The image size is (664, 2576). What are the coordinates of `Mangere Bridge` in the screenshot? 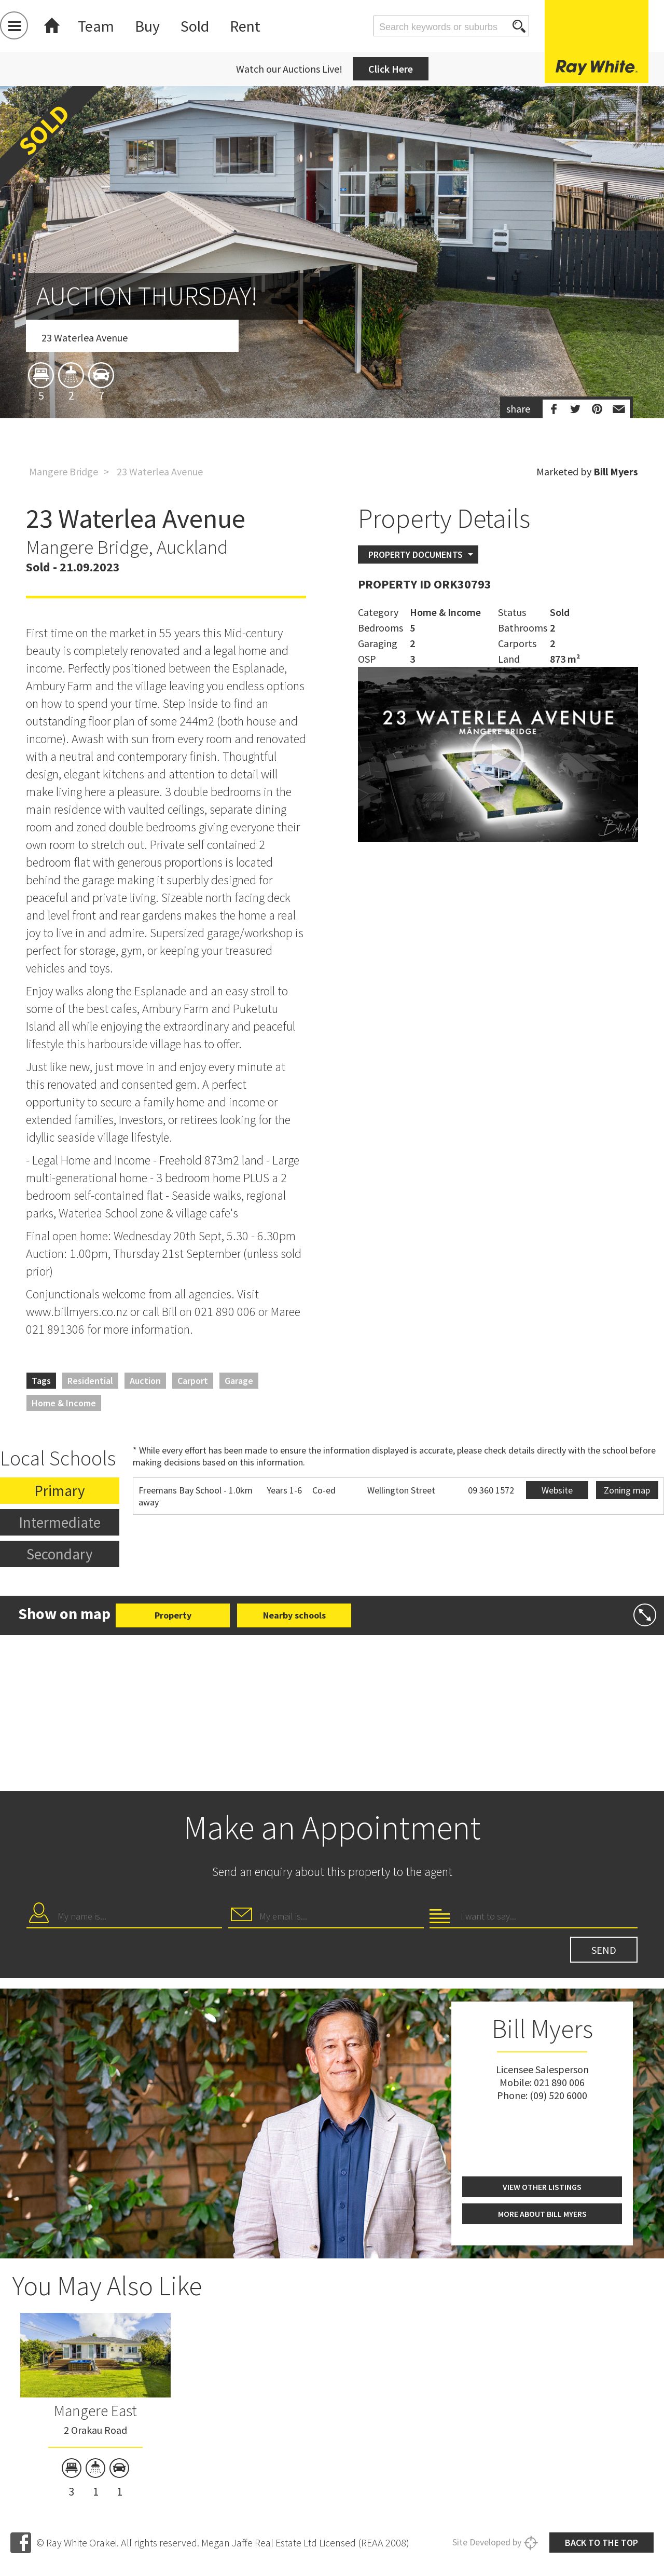 It's located at (63, 471).